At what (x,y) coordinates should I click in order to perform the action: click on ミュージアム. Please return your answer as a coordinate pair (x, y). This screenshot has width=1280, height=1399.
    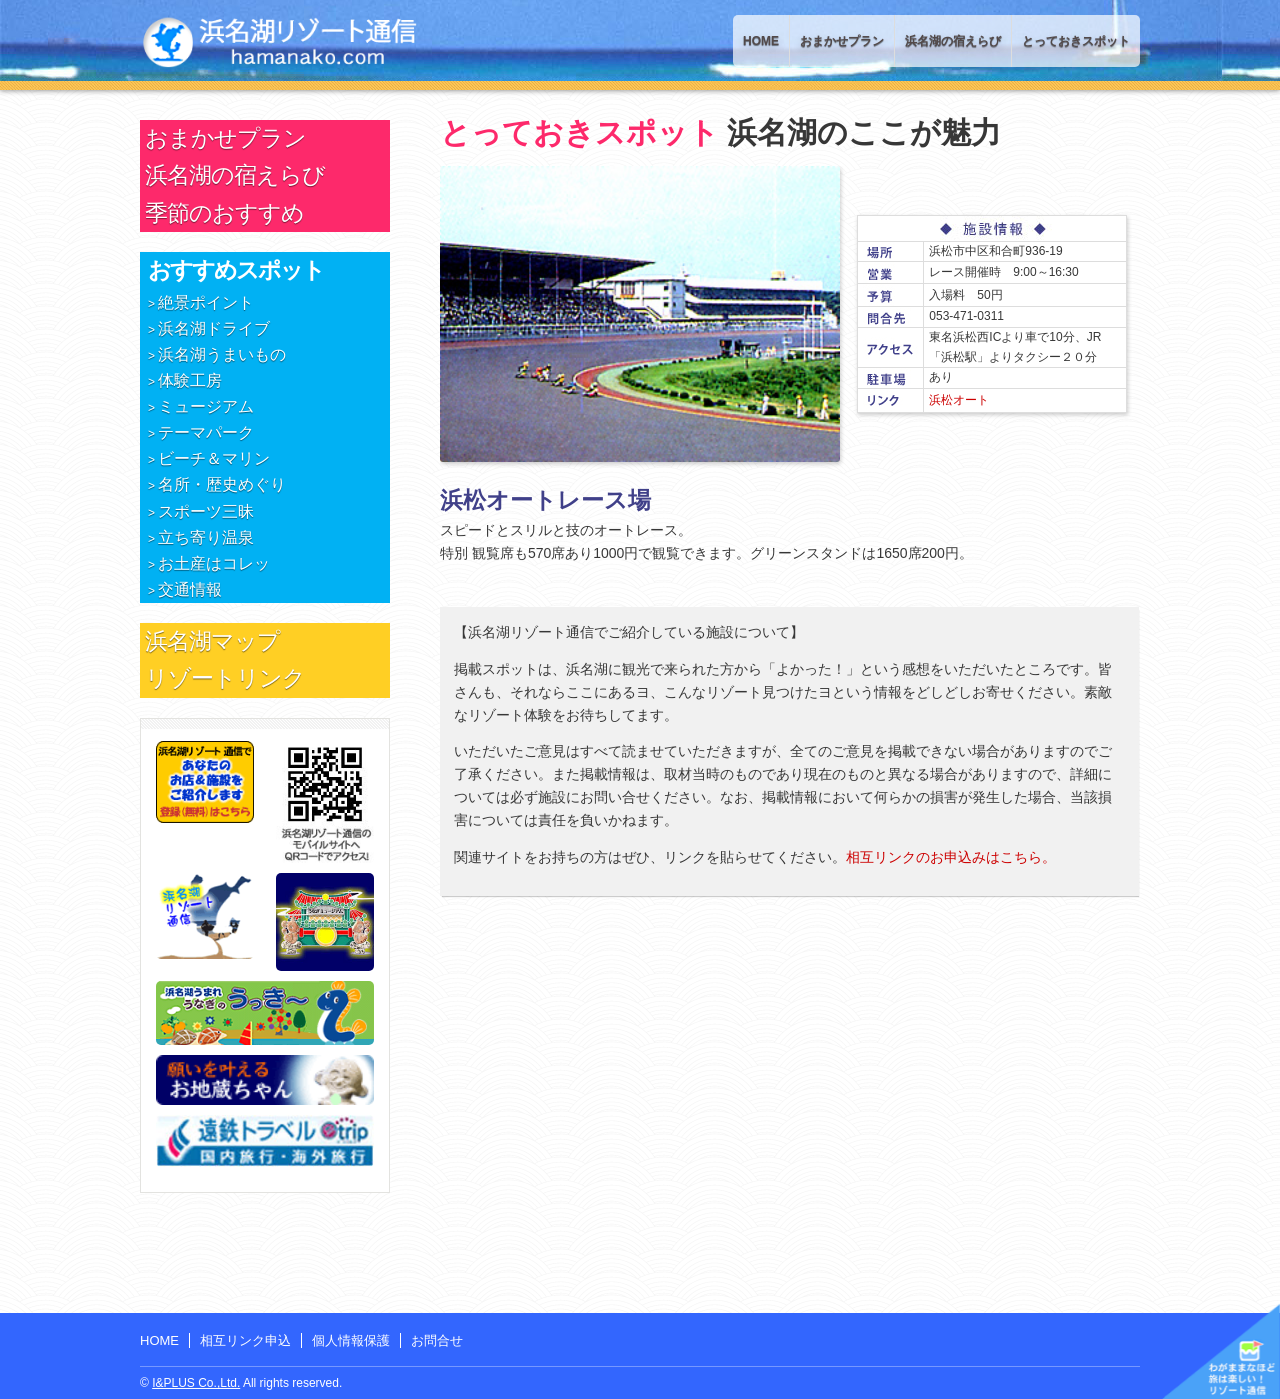
    Looking at the image, I should click on (206, 406).